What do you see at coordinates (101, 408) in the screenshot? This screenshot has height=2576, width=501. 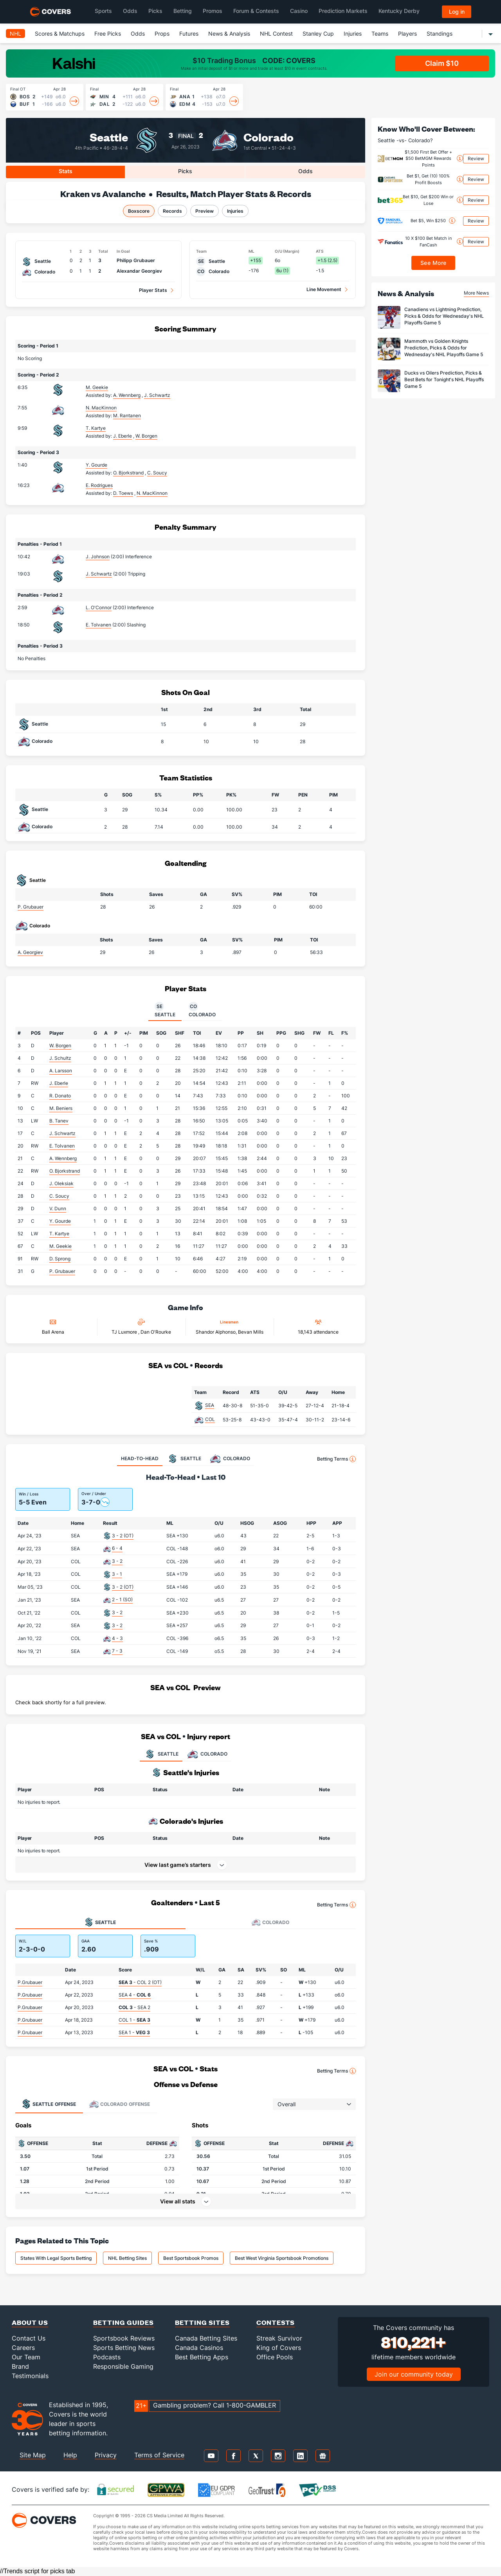 I see `N. MacKinnon` at bounding box center [101, 408].